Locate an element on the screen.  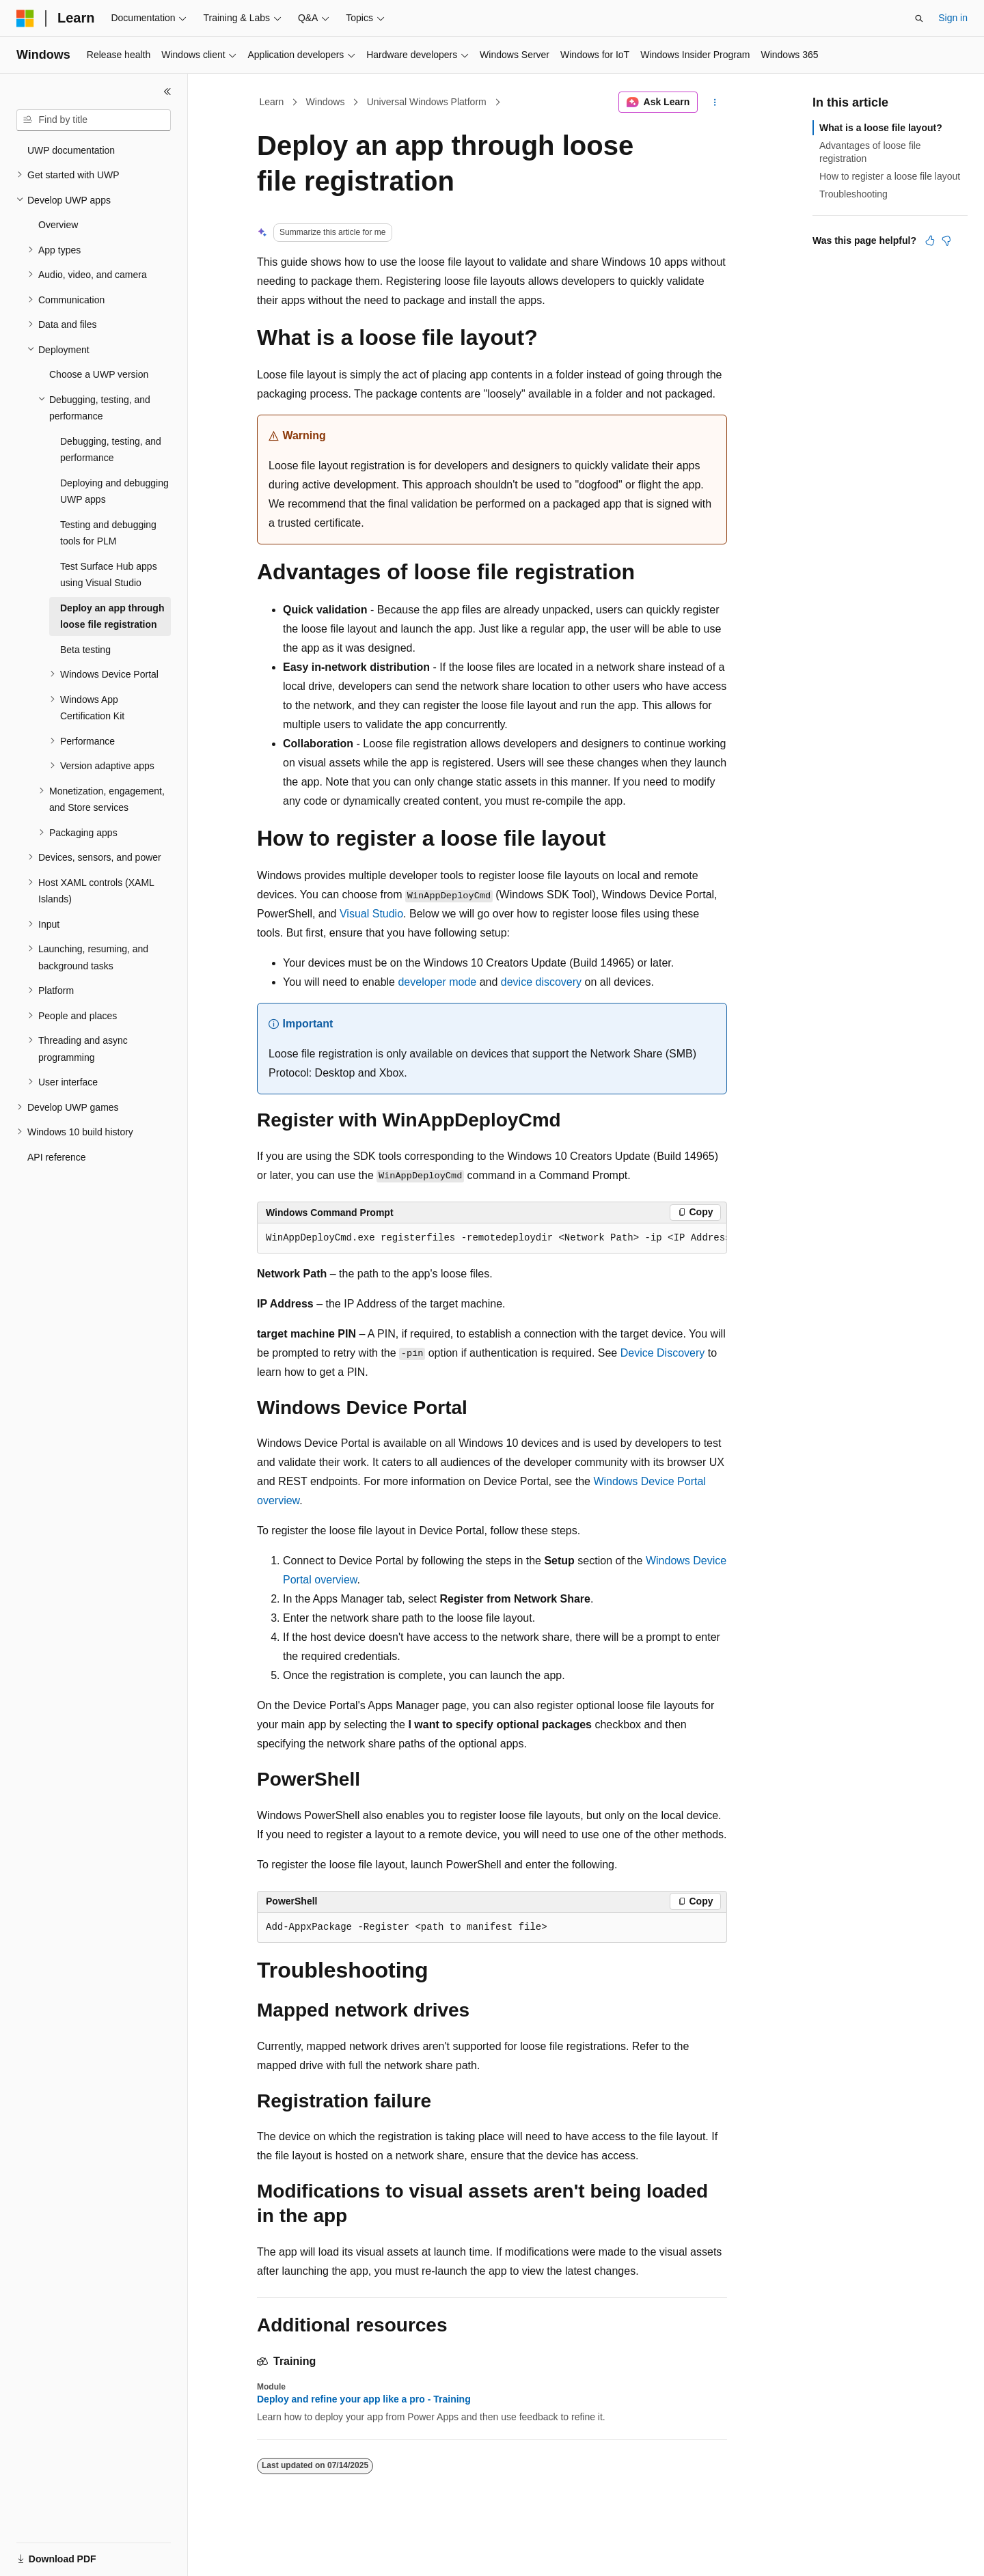
Deploy an app through loose file registration [treeitem] is located at coordinates (112, 617).